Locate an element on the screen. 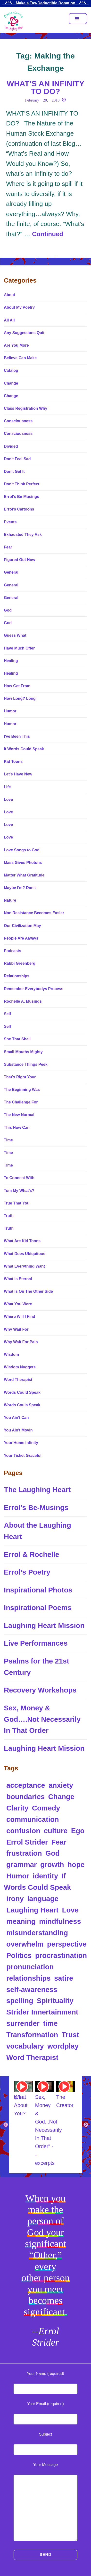  Your Email (required) is located at coordinates (45, 2404).